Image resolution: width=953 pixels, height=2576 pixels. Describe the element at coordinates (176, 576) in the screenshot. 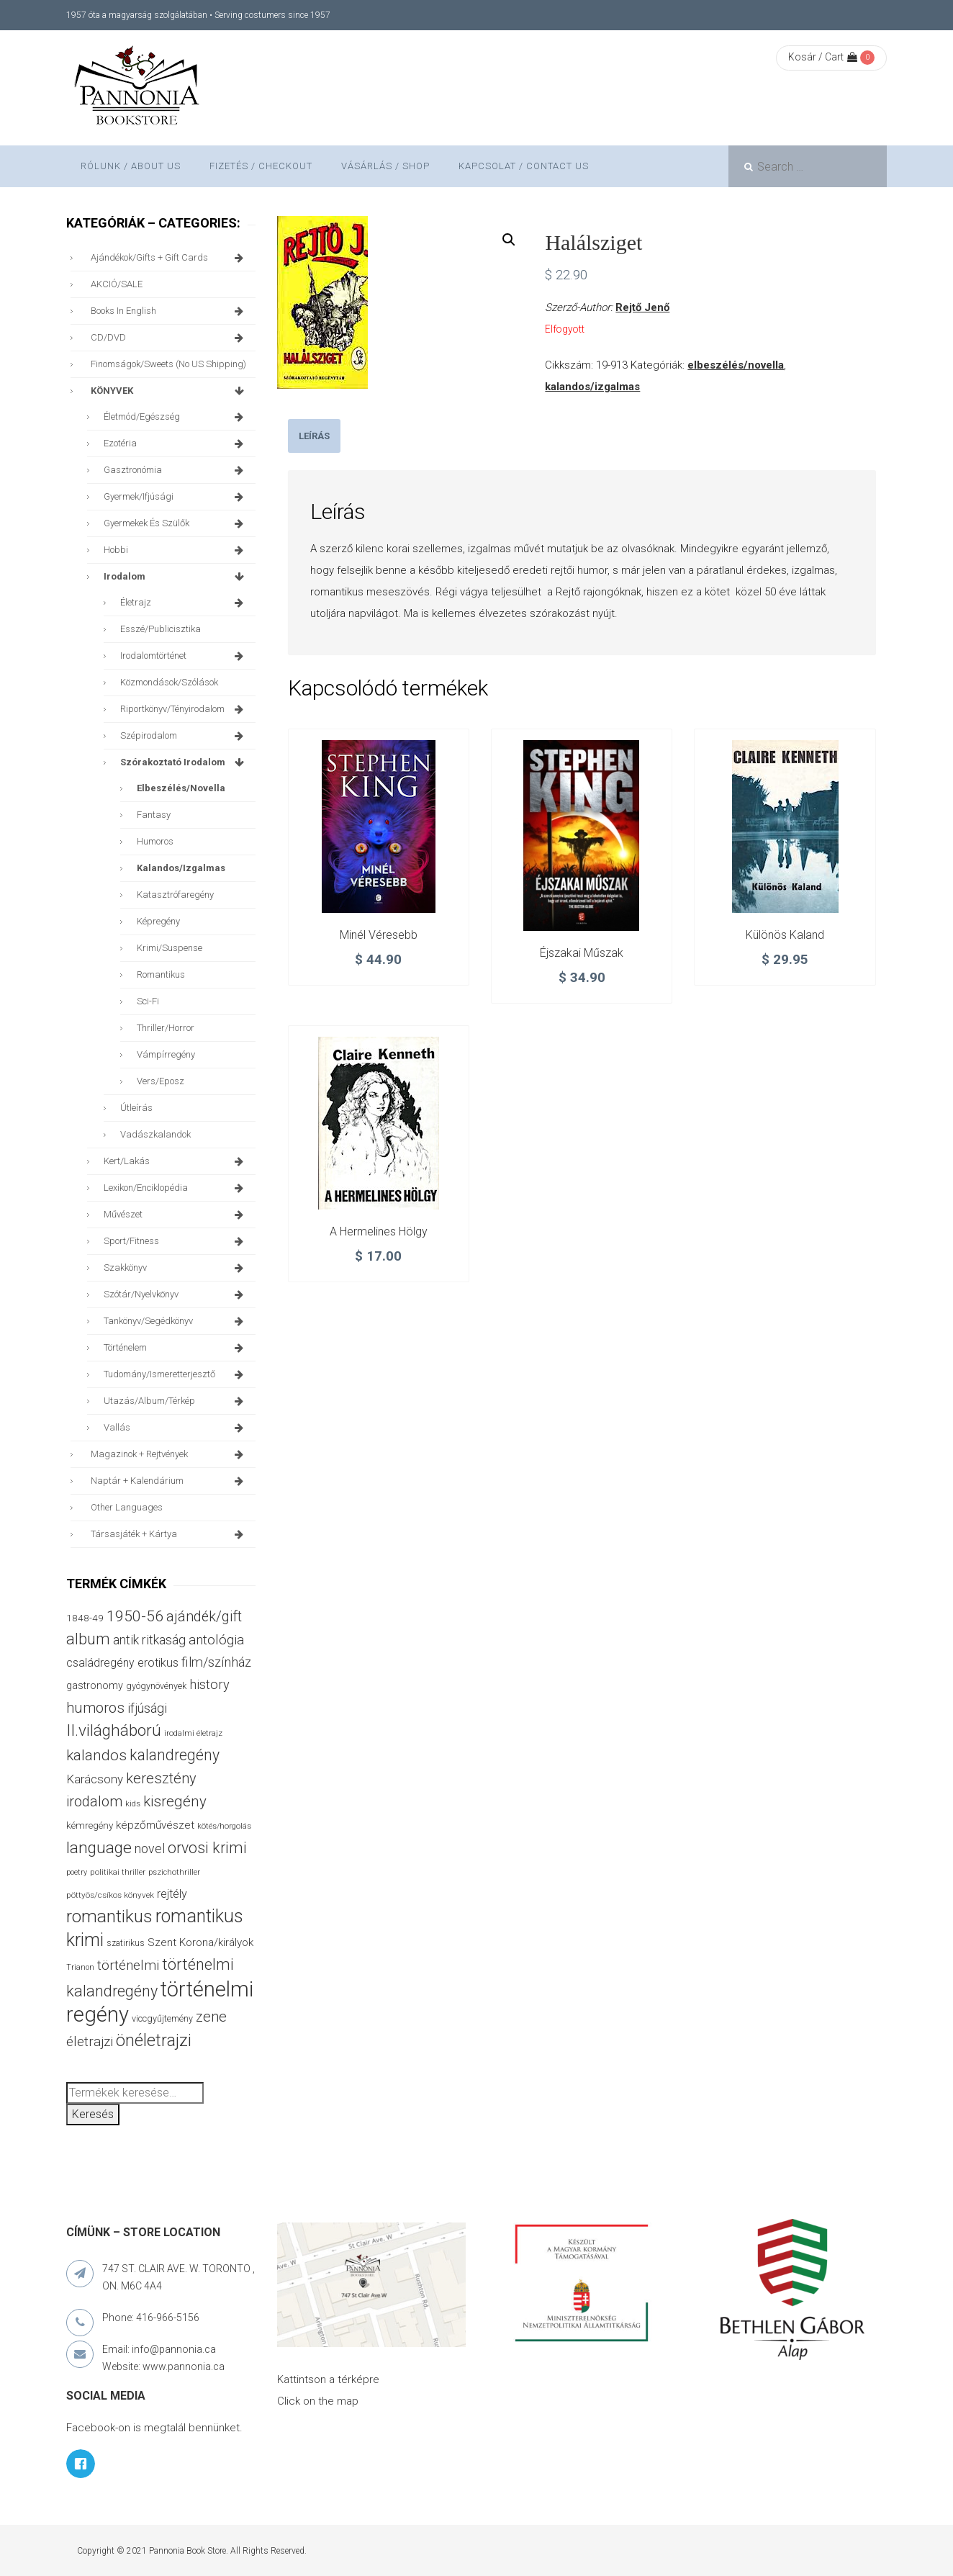

I see `irodalom` at that location.